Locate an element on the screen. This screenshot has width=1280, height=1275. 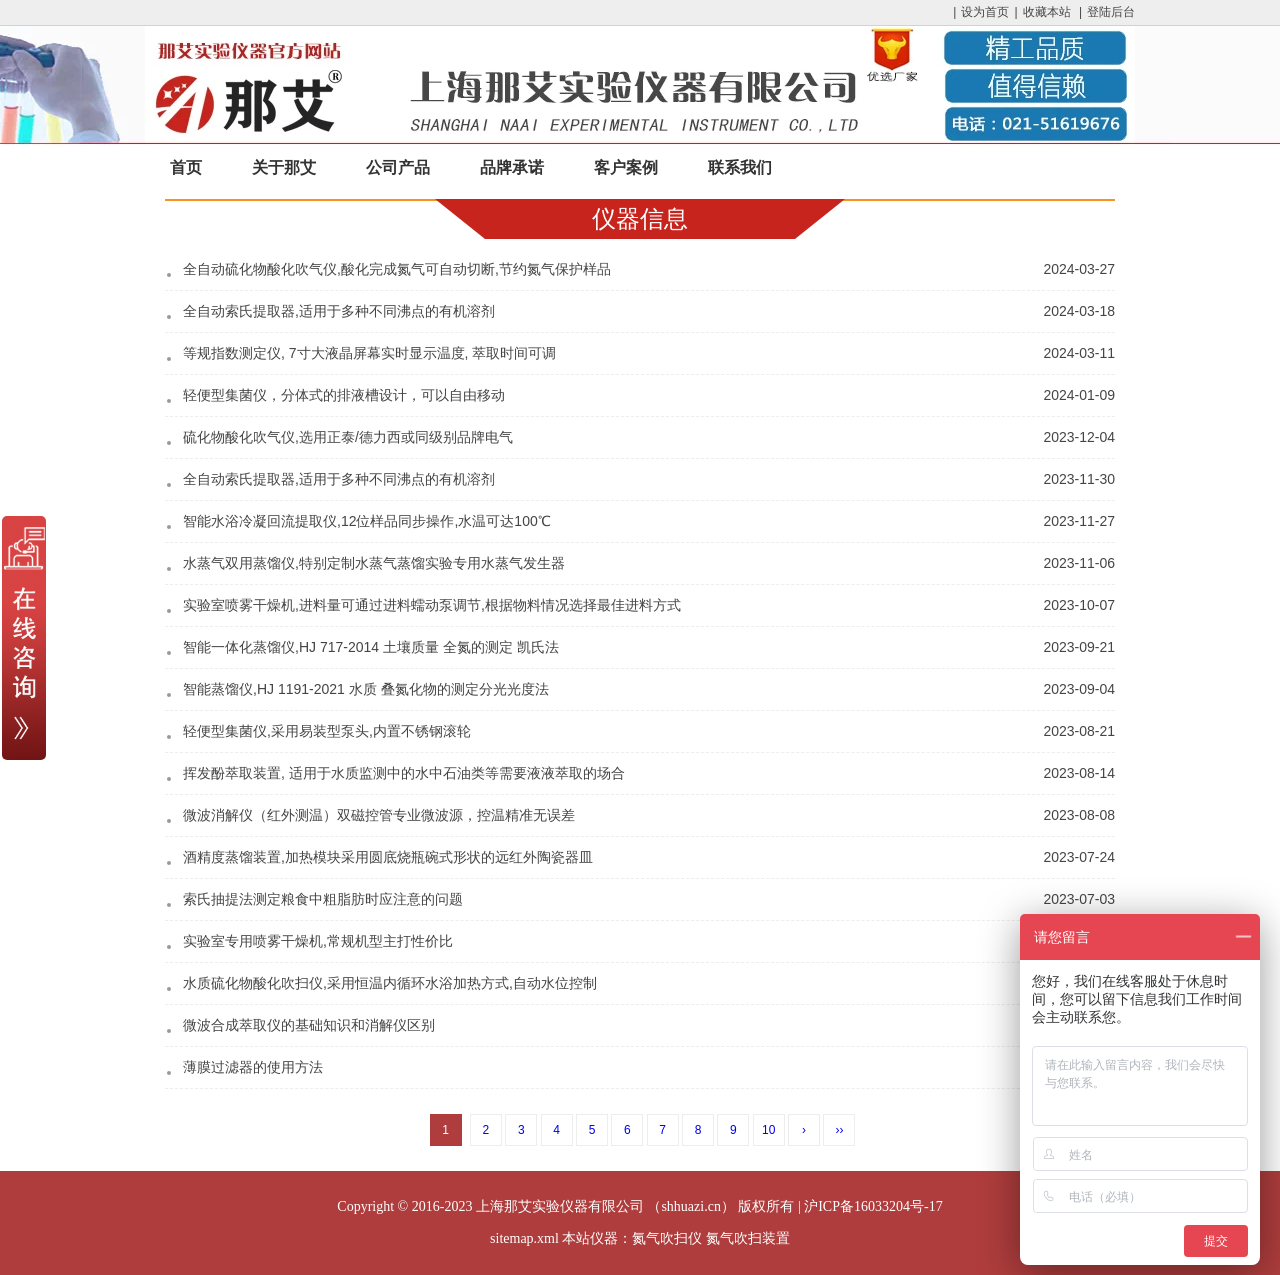
实验室专用喷雾干燥机,常规机型主打性价比 is located at coordinates (318, 941).